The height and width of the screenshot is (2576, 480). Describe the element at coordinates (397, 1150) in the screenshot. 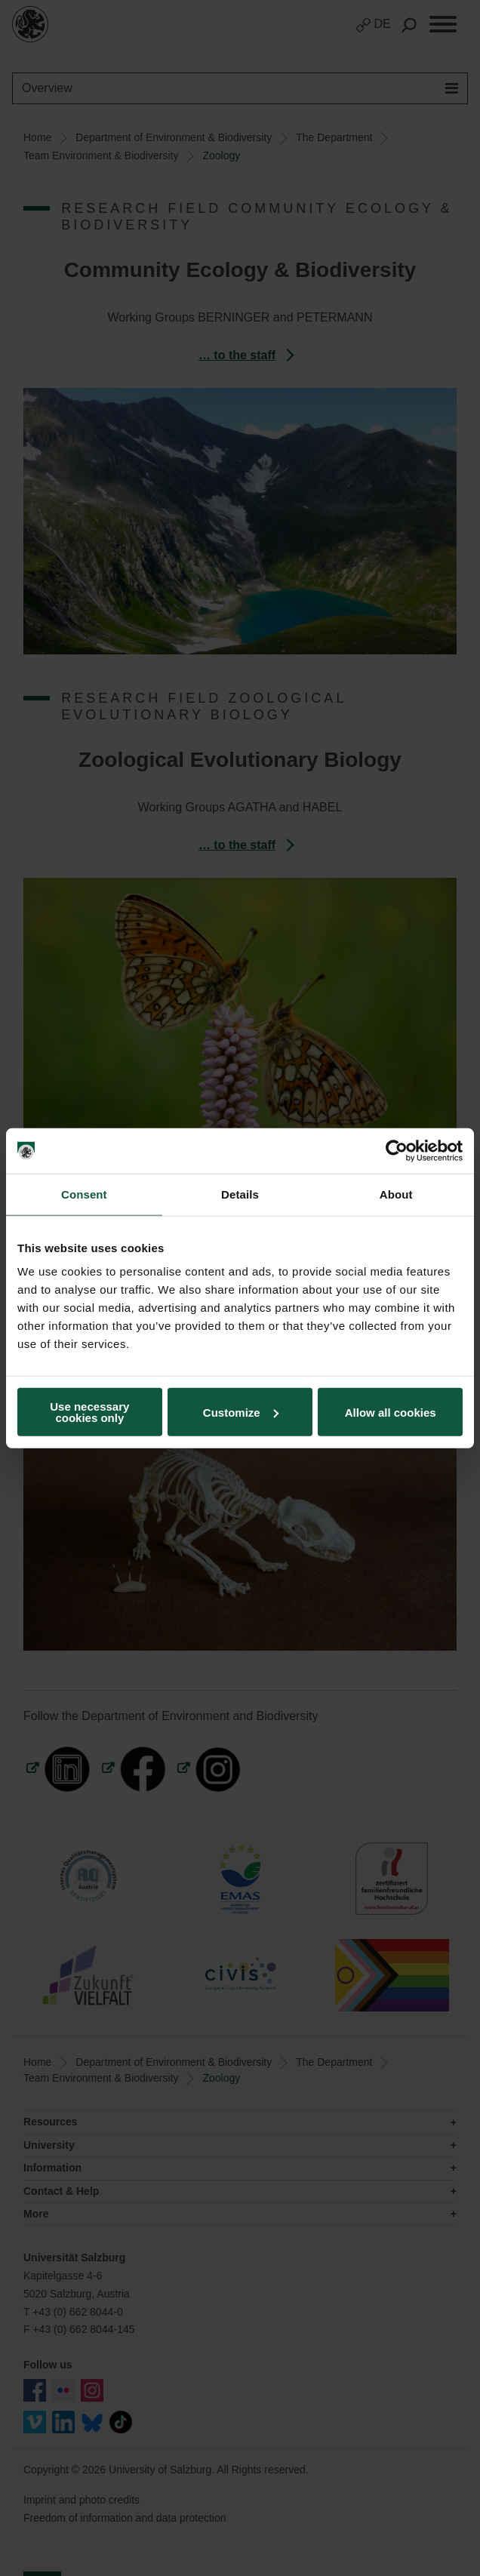

I see `[Cookiebot by Usercentrics - opens in a new window]` at that location.